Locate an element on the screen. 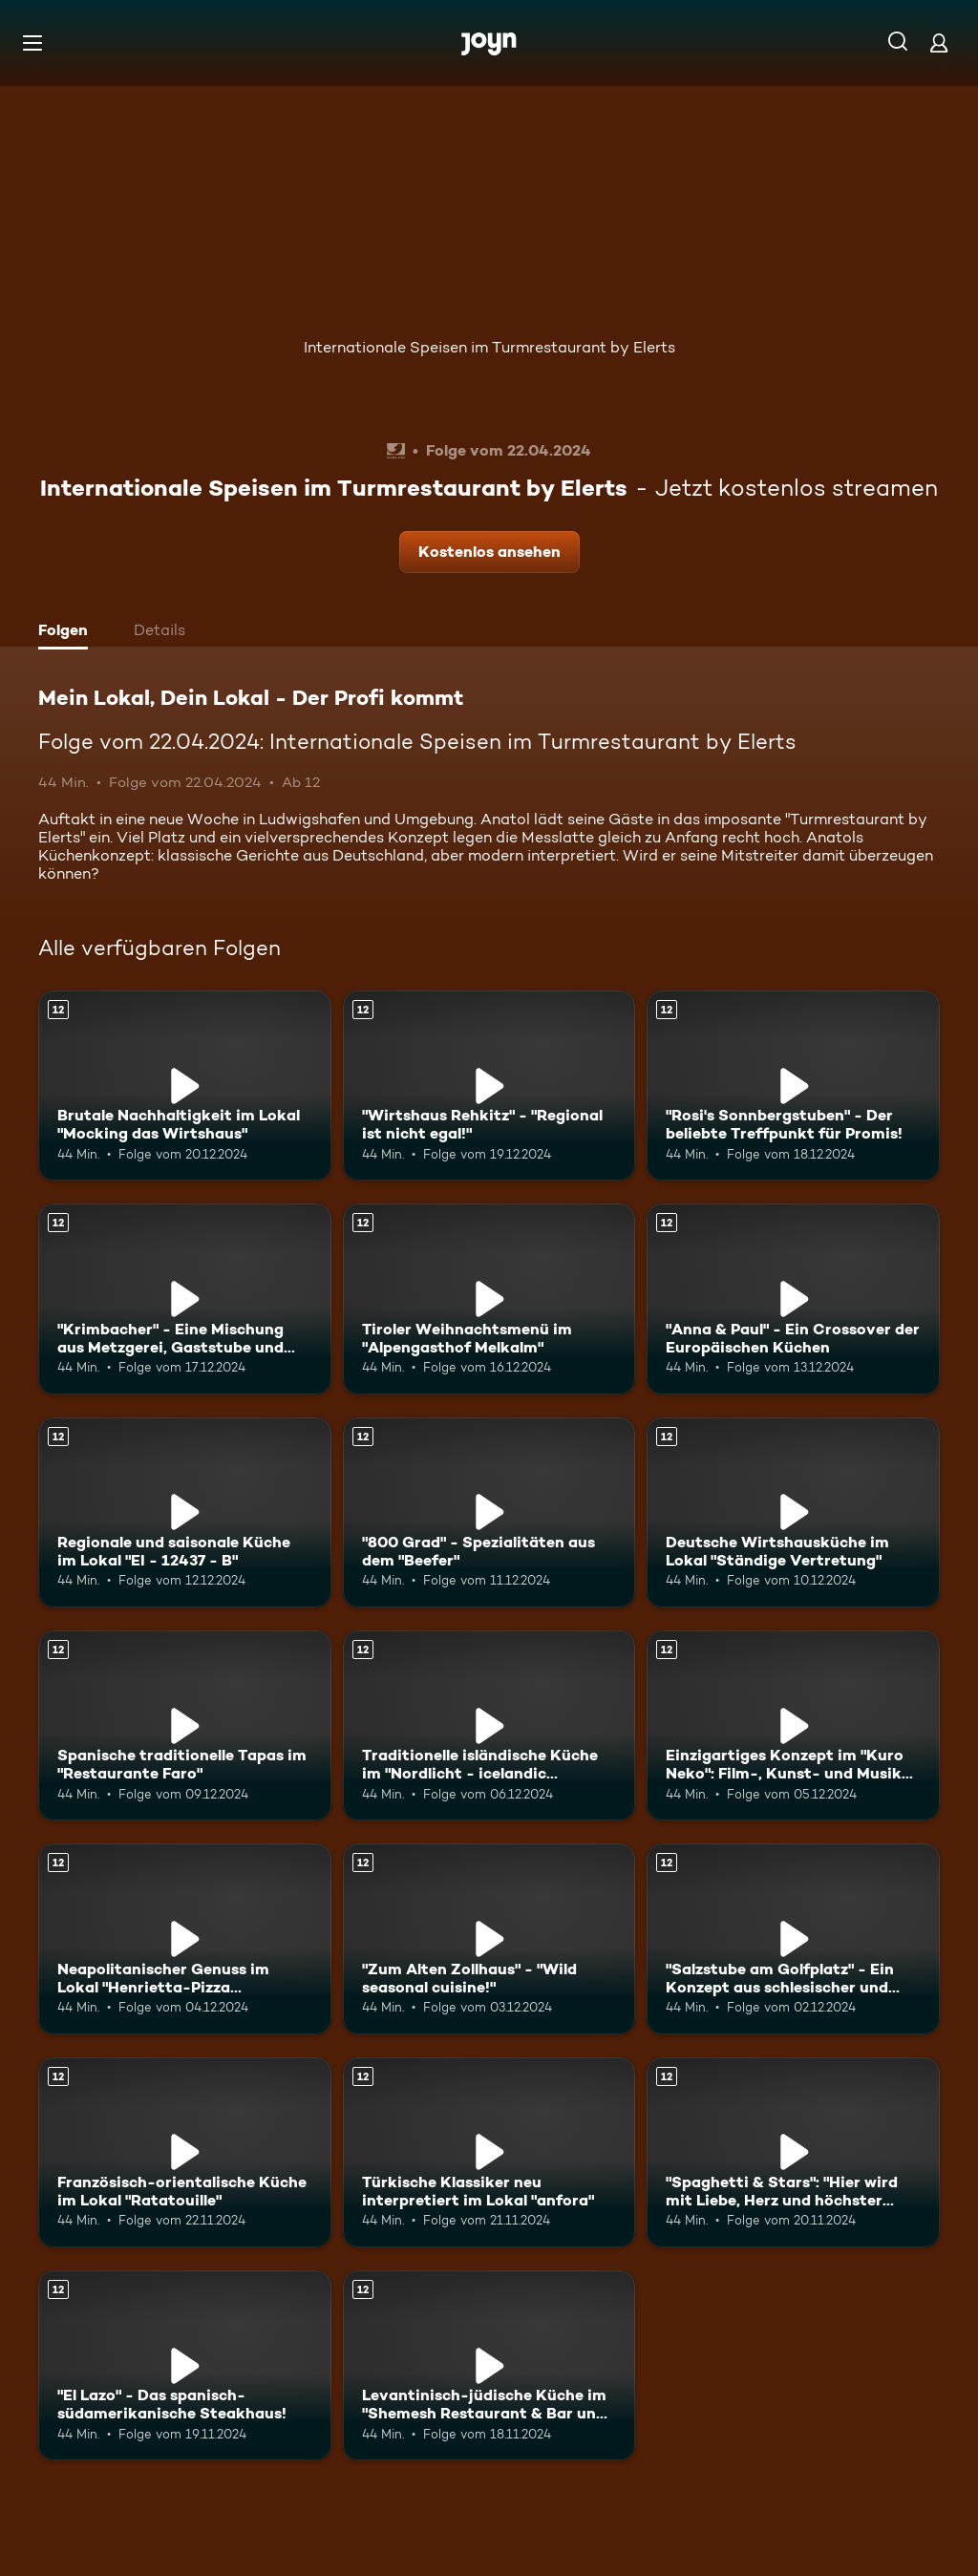  [Deutsche Wirtshausküche im Lokal "Ständige Vertretung". Ab 12 Jahren. Mehr Infos zur Episode] is located at coordinates (793, 1512).